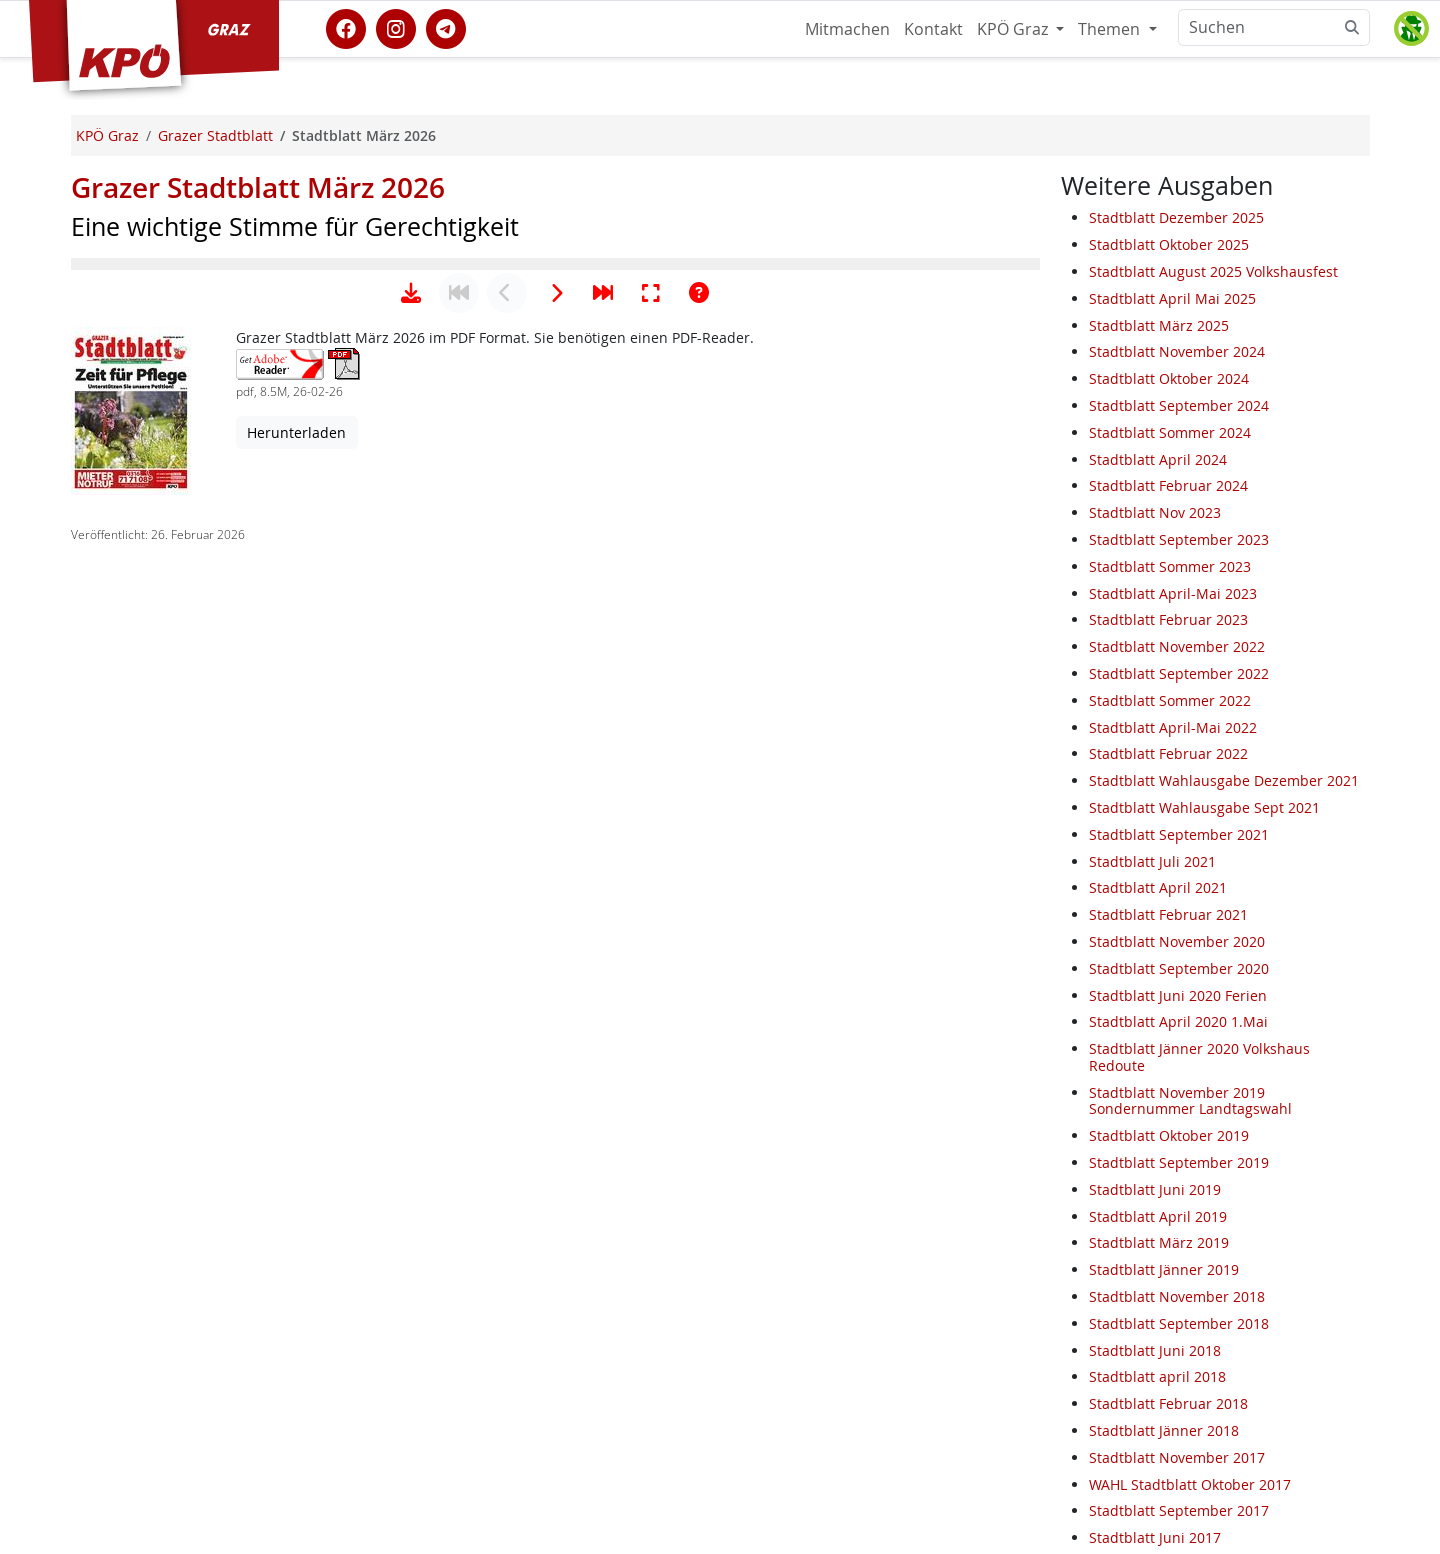 Image resolution: width=1440 pixels, height=1554 pixels. Describe the element at coordinates (1177, 941) in the screenshot. I see `Stadtblatt November 2020` at that location.